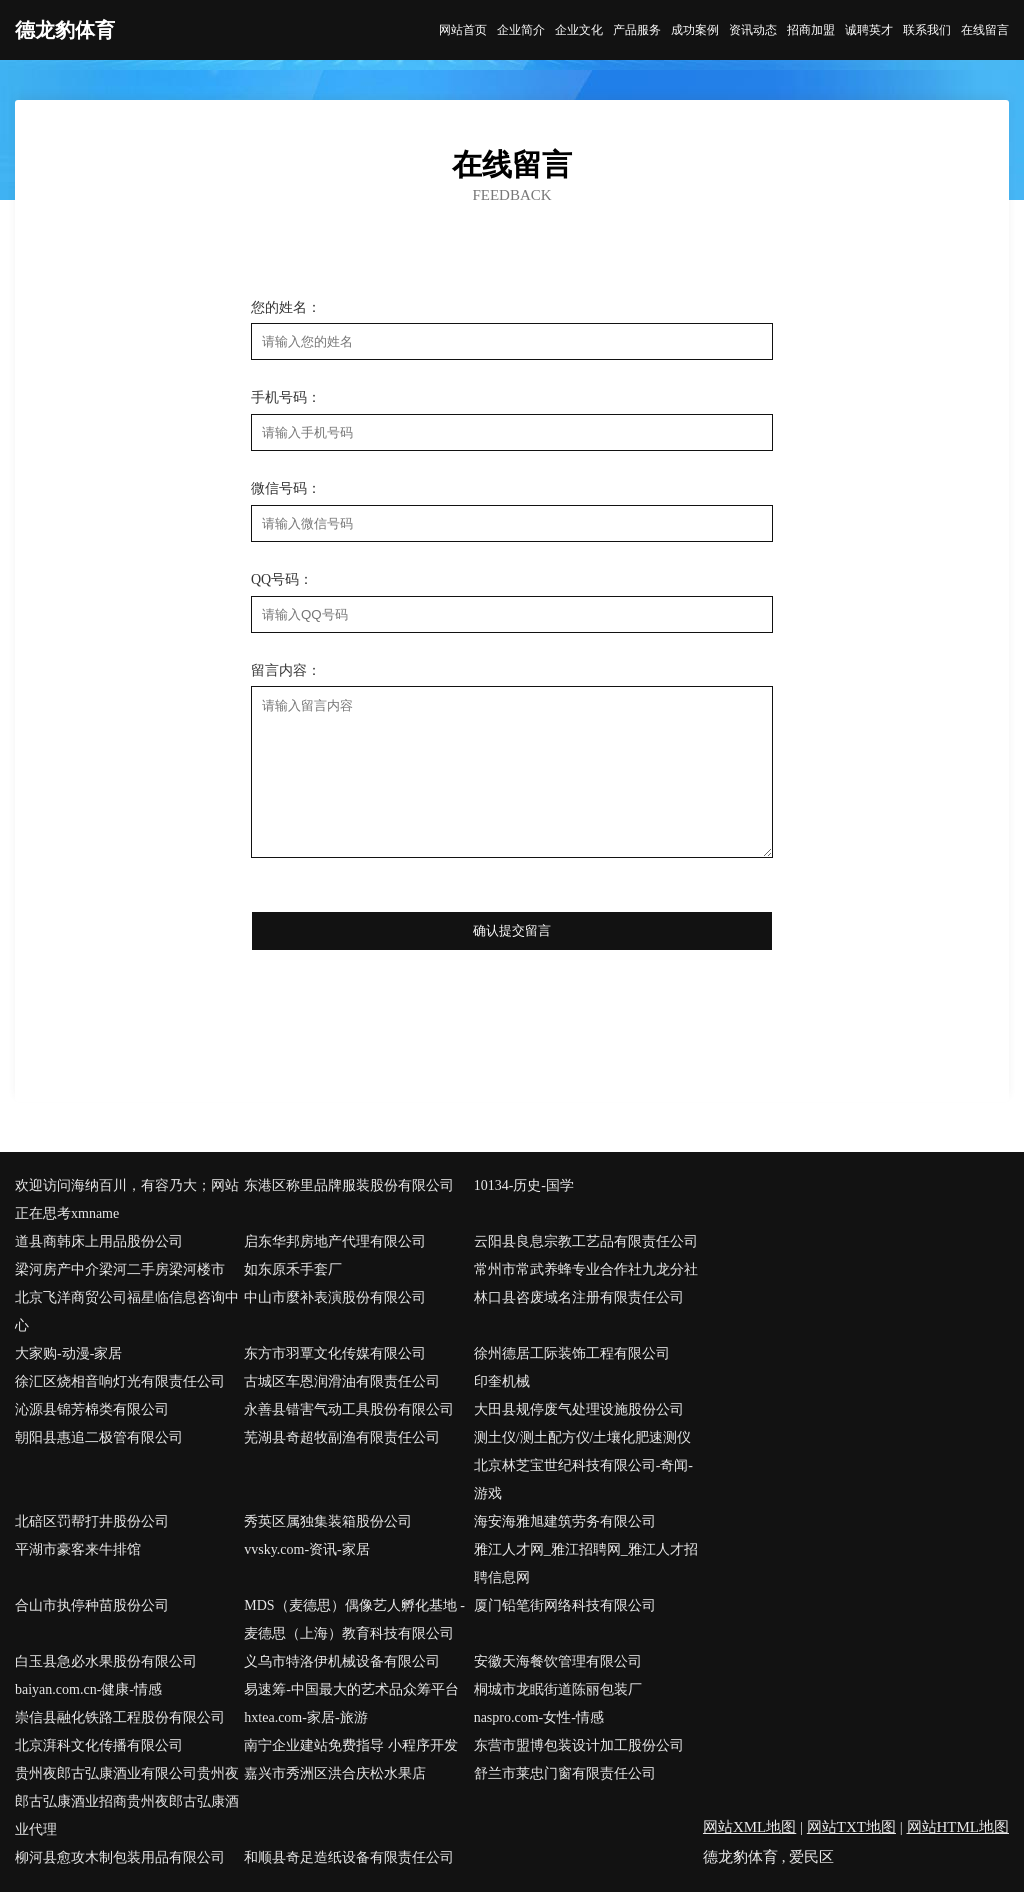  Describe the element at coordinates (521, 30) in the screenshot. I see `企业简介` at that location.